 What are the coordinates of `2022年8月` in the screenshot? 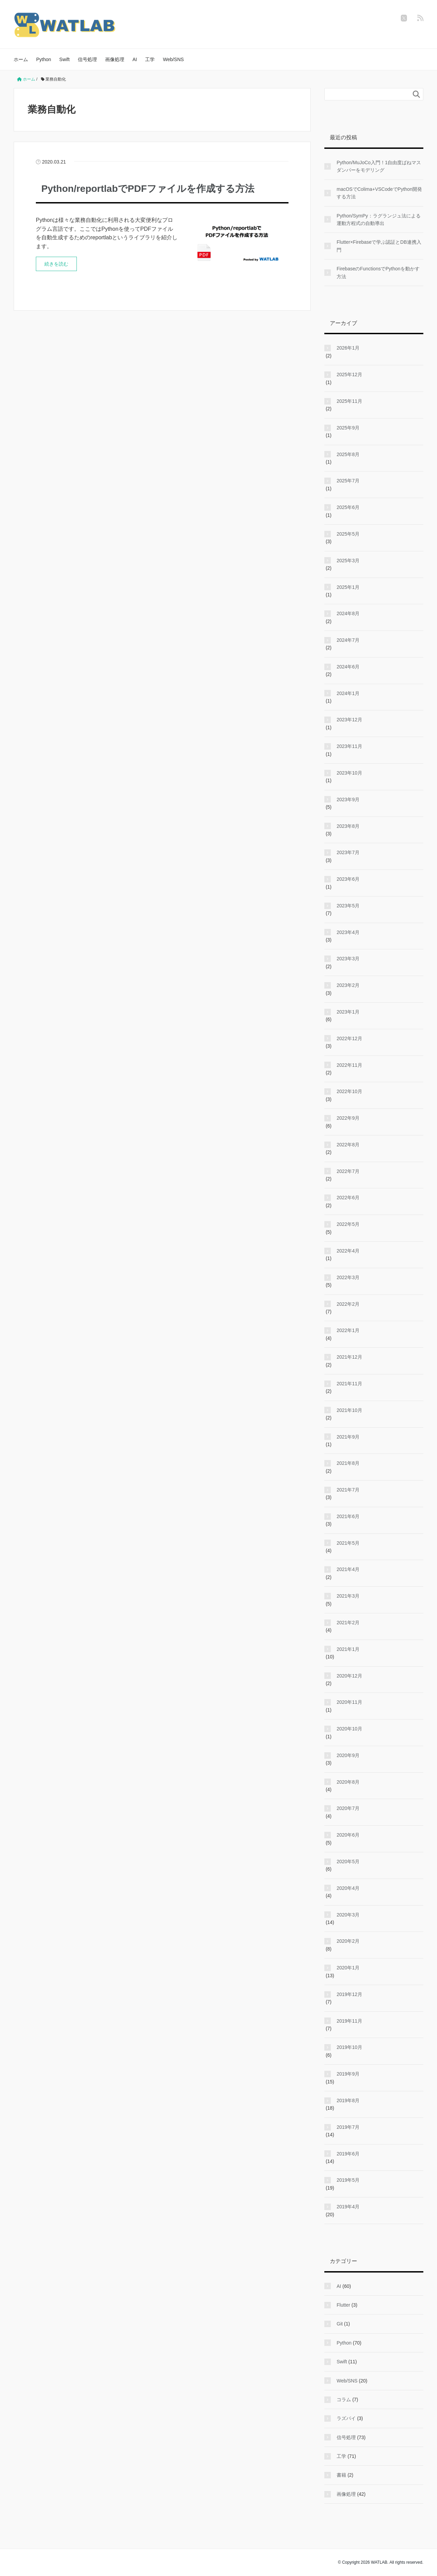 It's located at (348, 1144).